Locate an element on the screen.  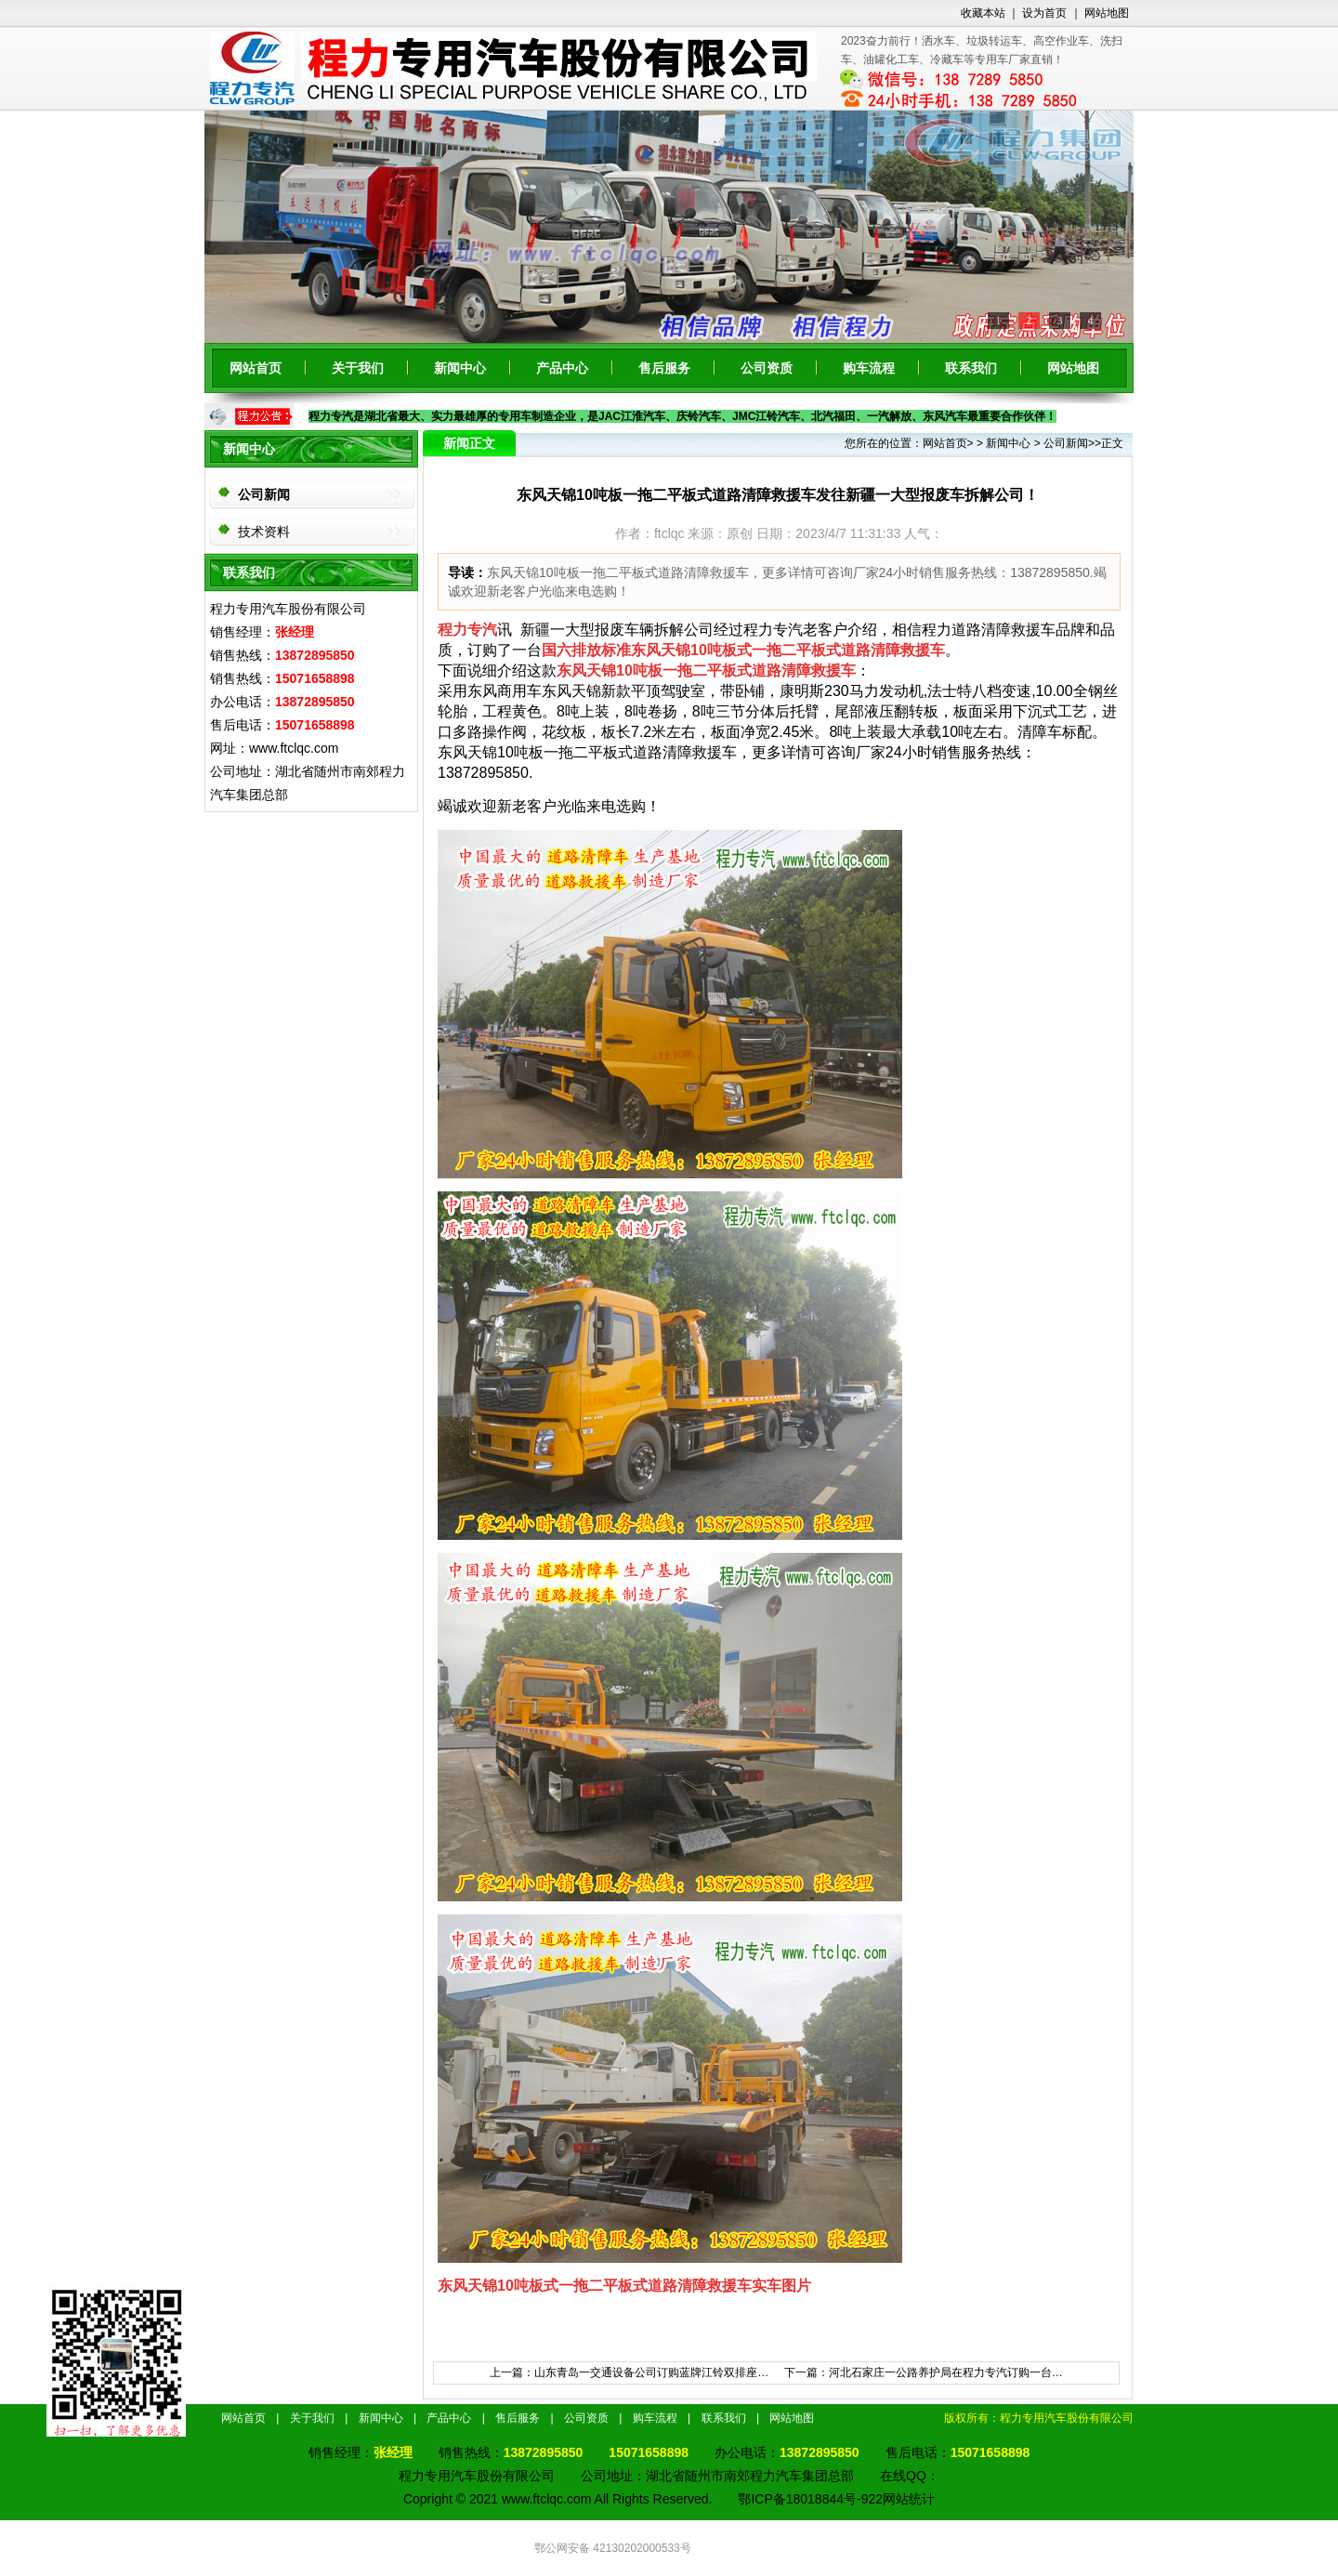
公司新闻 is located at coordinates (264, 494).